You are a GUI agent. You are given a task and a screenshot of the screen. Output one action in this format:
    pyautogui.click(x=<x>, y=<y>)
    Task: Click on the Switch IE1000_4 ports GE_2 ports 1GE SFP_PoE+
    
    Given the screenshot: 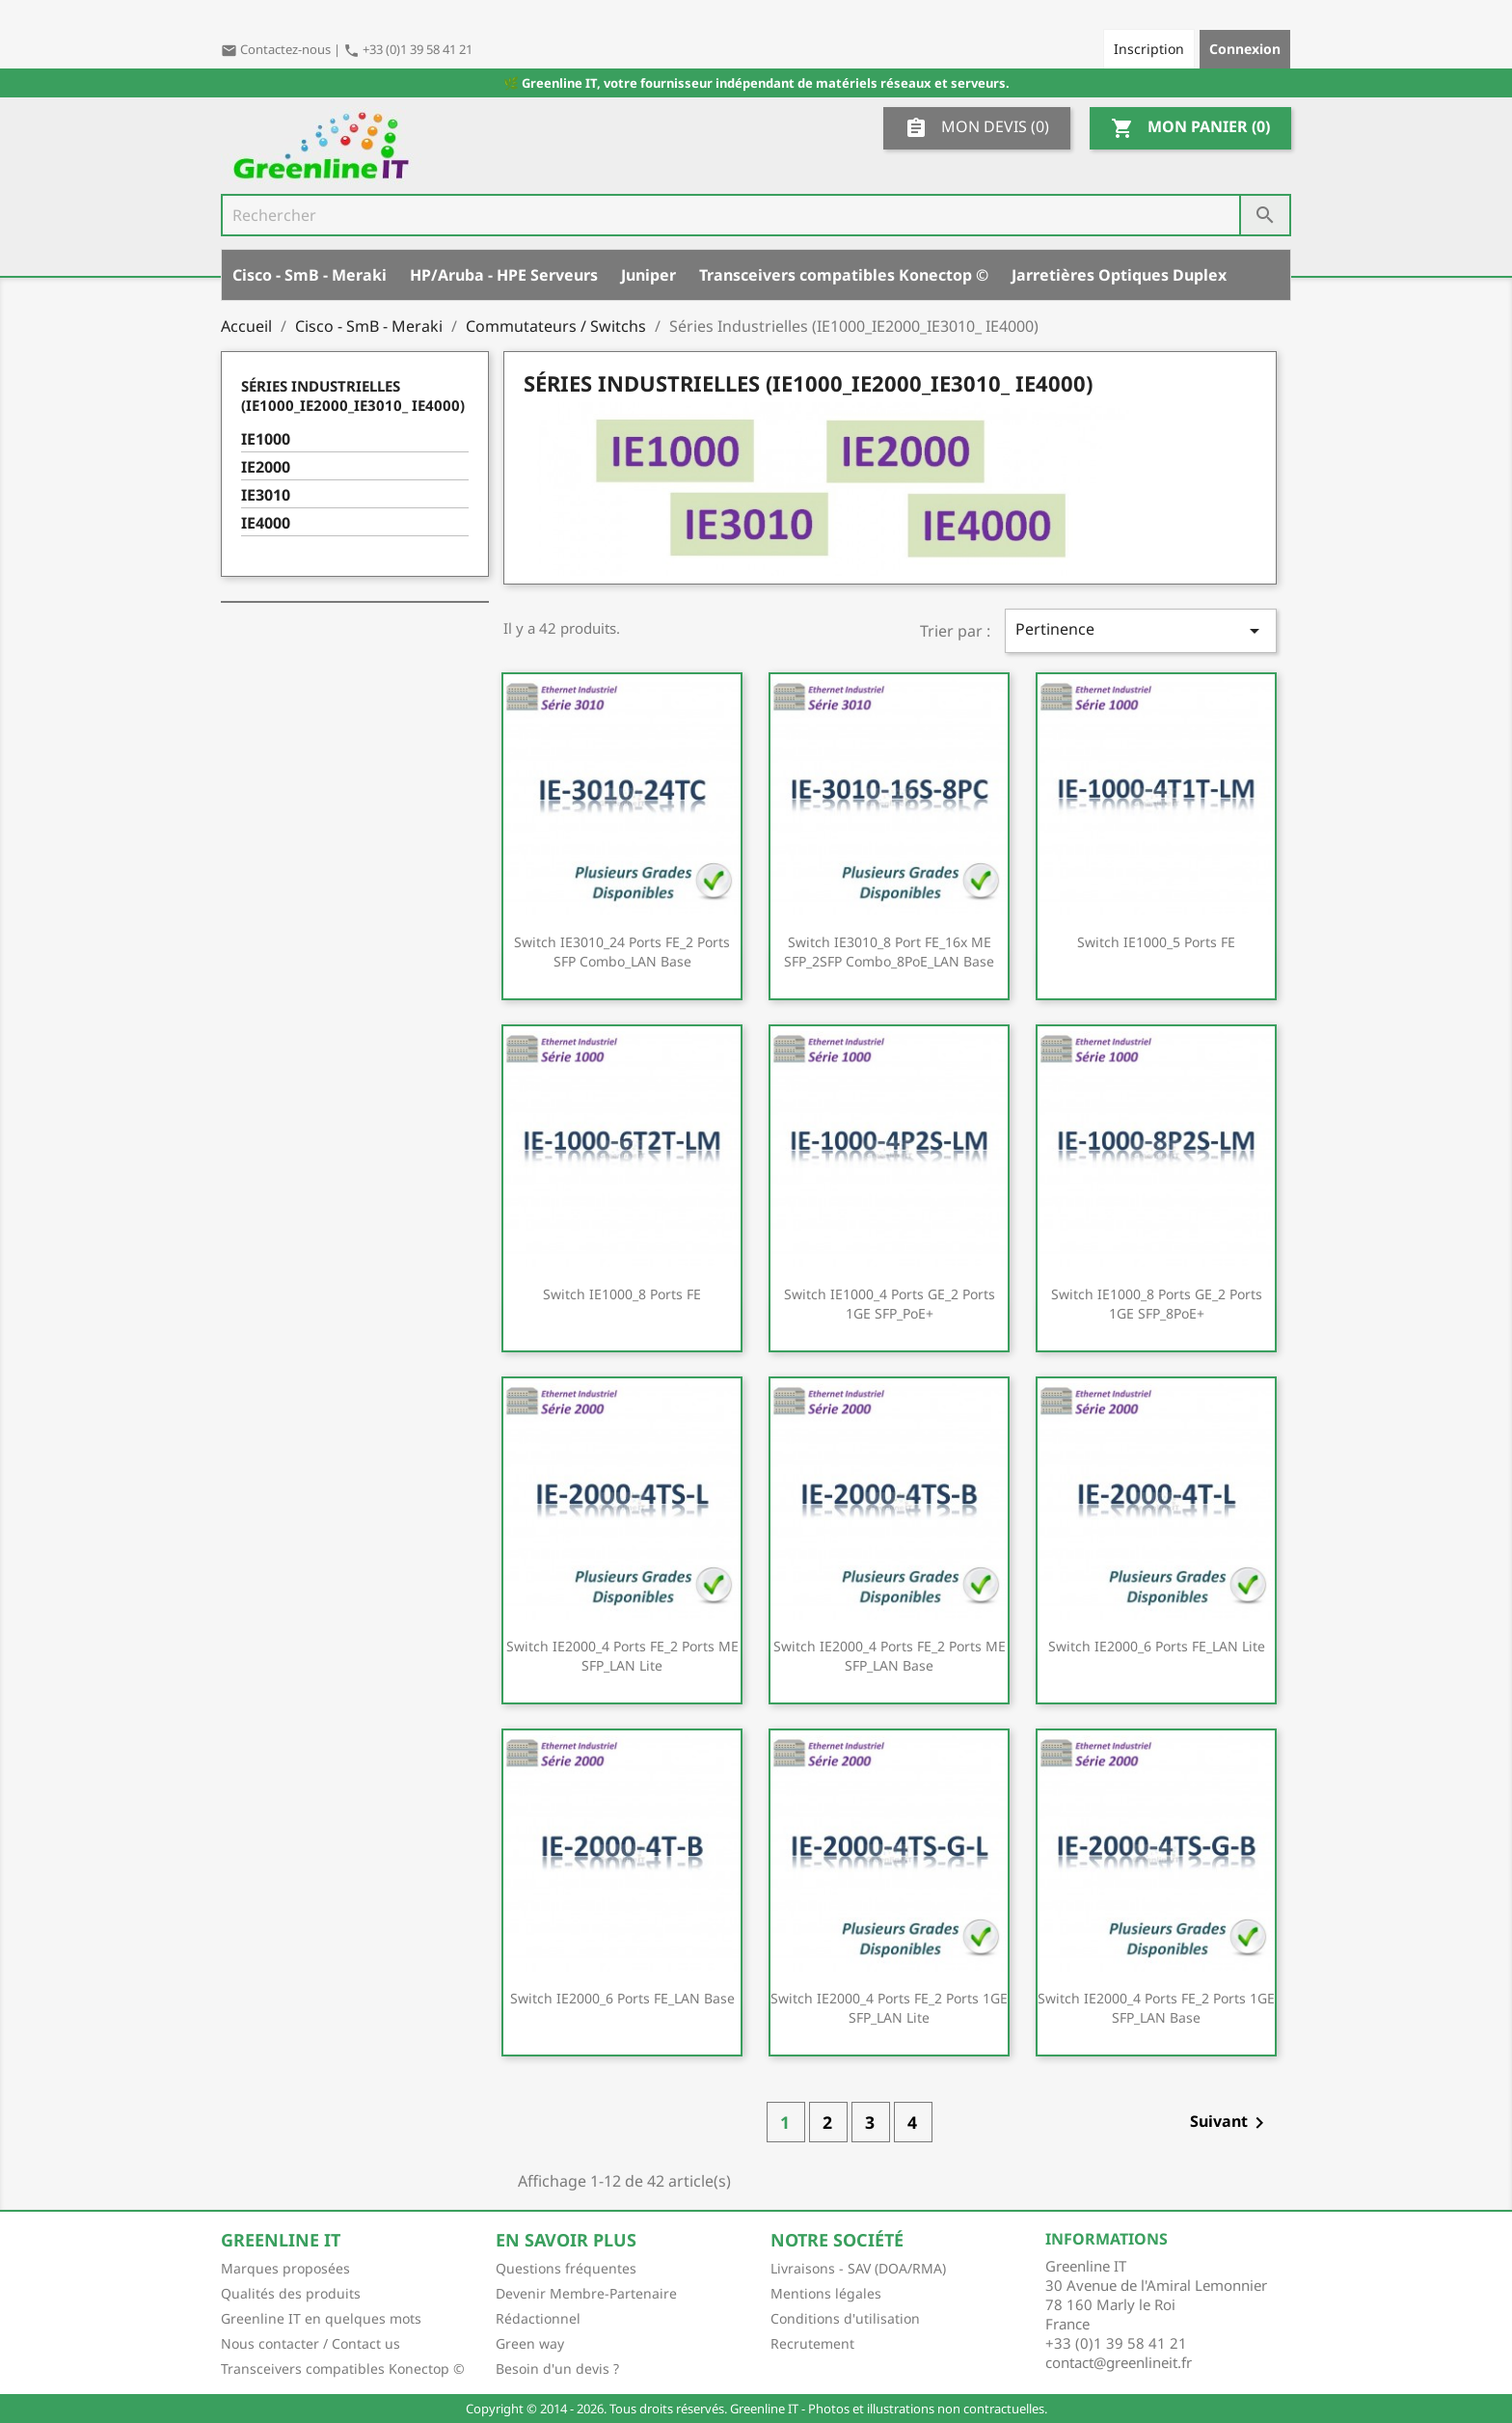 What is the action you would take?
    pyautogui.click(x=889, y=1303)
    